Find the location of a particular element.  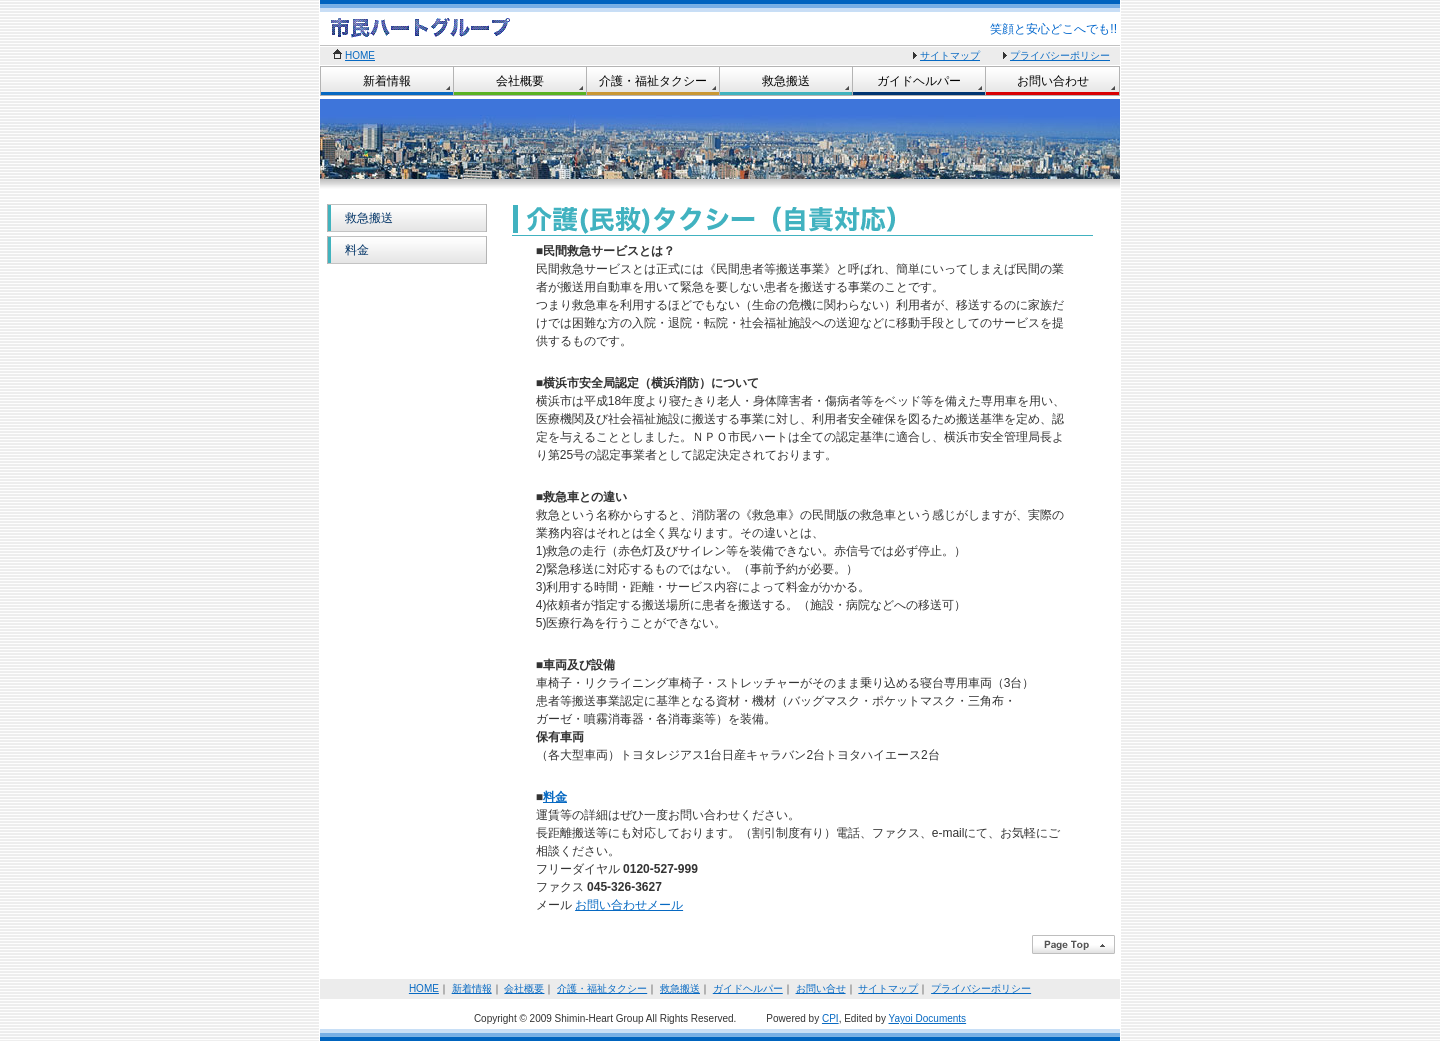

CPI is located at coordinates (830, 1018).